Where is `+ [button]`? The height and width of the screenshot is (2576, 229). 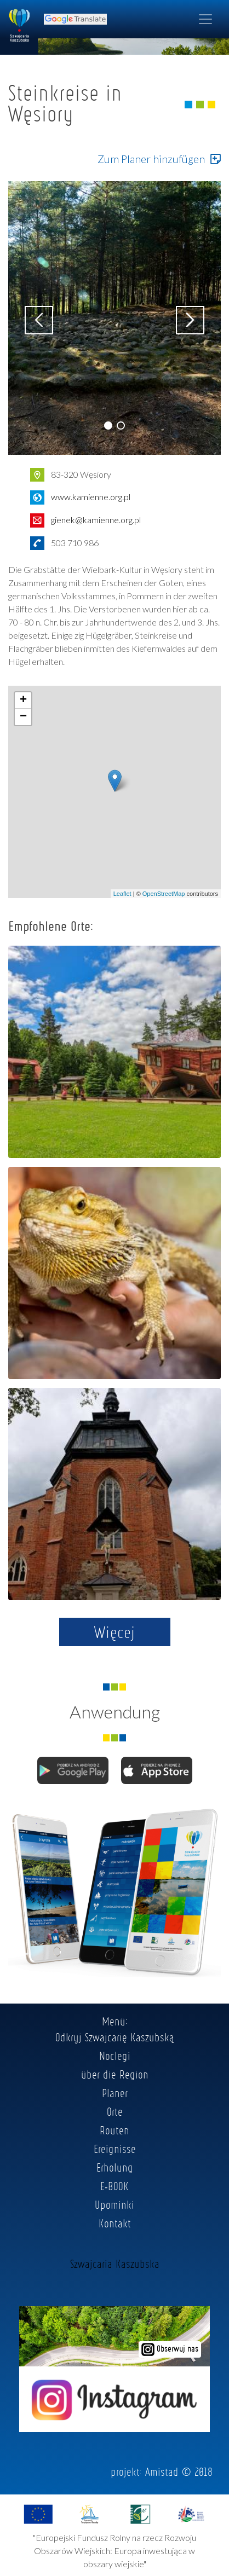 + [button] is located at coordinates (23, 700).